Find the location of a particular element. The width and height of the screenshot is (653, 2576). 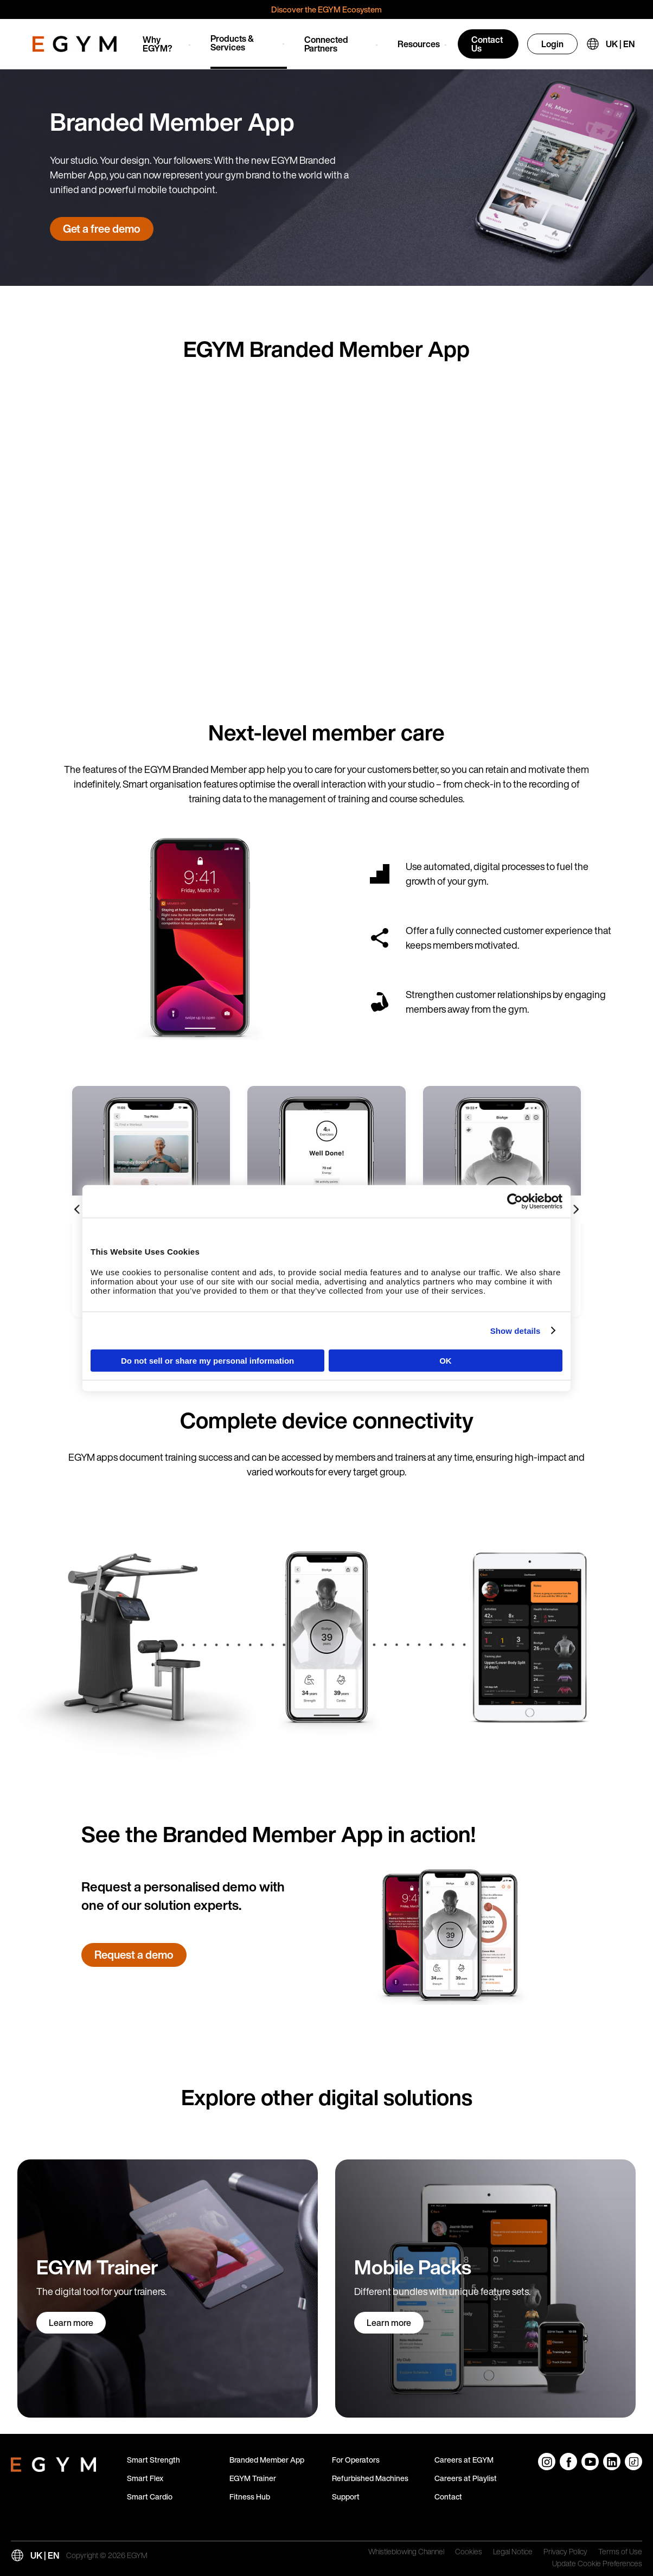

Smart Strength is located at coordinates (153, 2459).